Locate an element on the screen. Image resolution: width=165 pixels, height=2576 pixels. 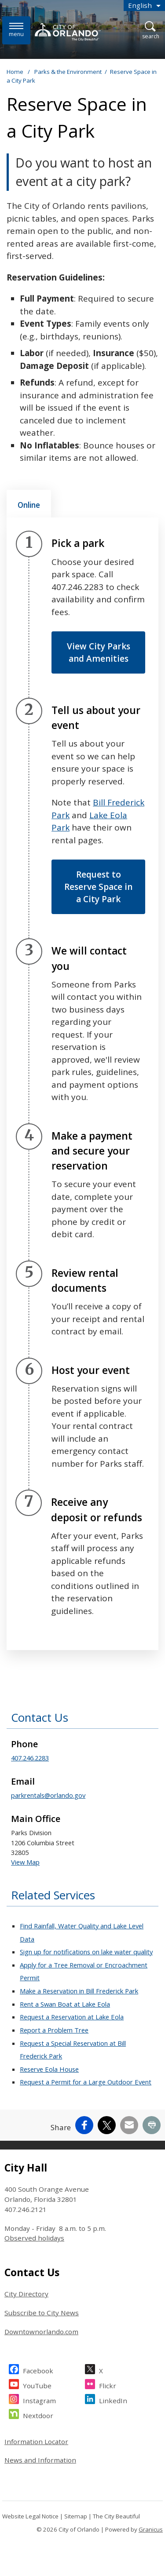
YouTube is located at coordinates (37, 2384).